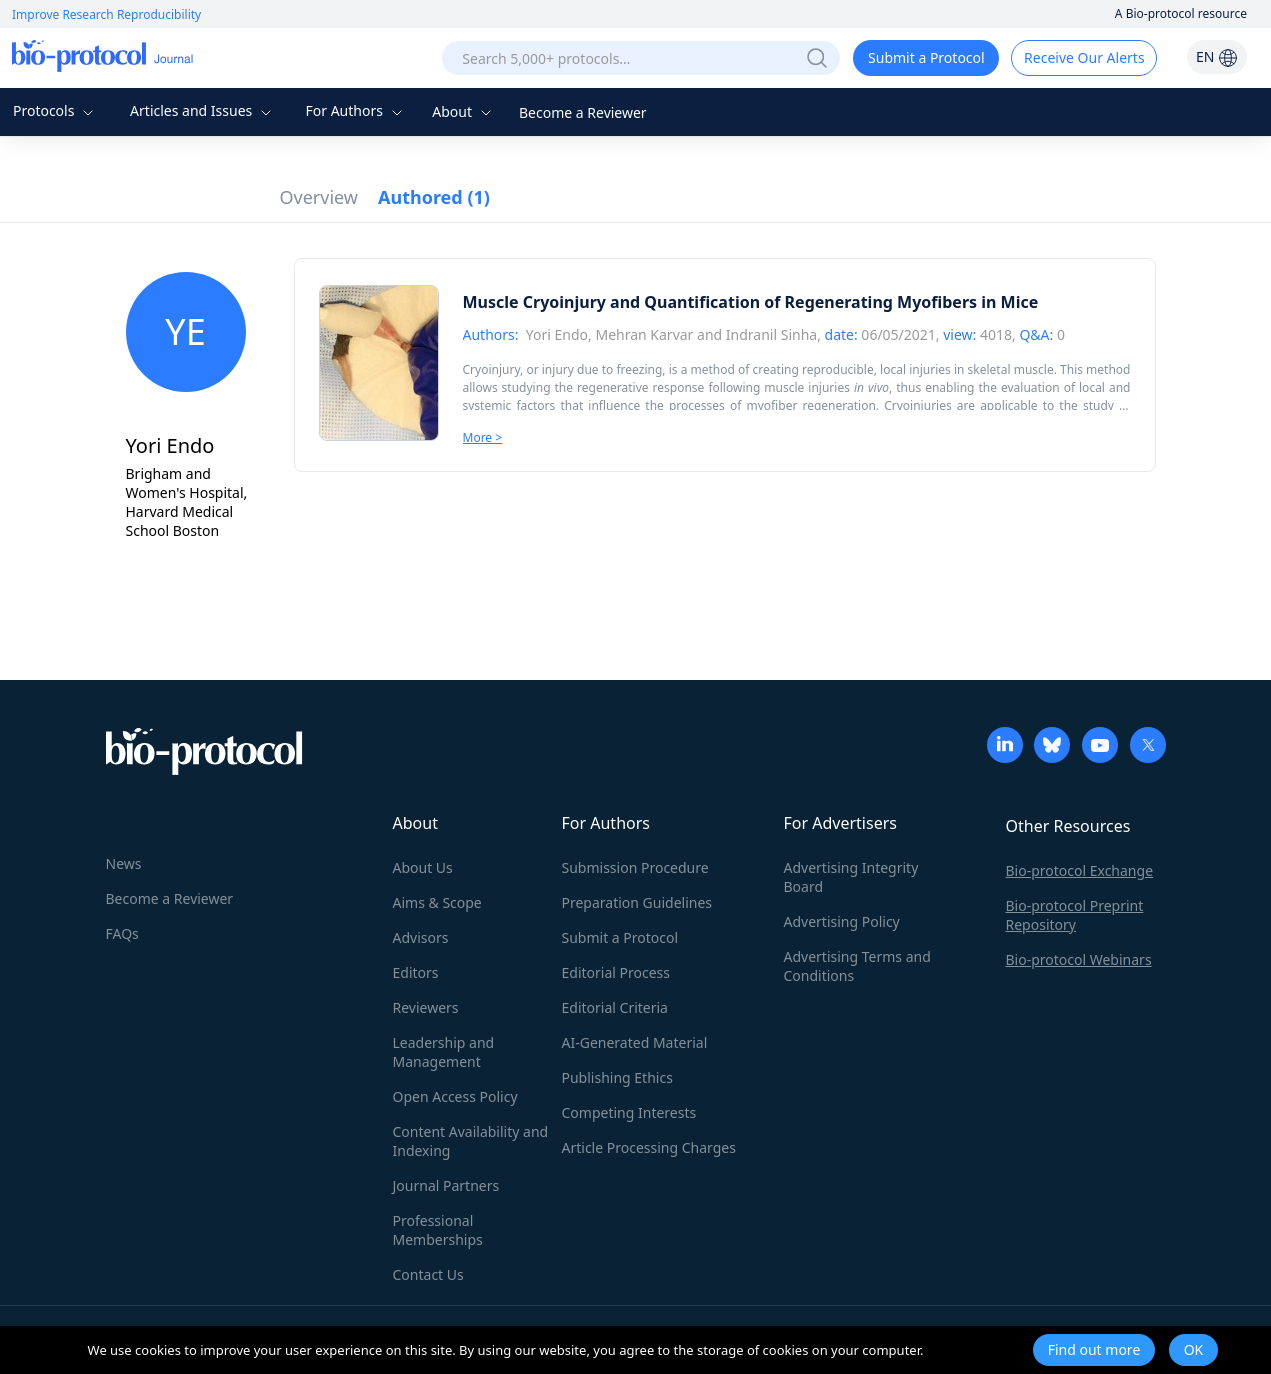 The width and height of the screenshot is (1271, 1374). Describe the element at coordinates (483, 437) in the screenshot. I see `More >` at that location.